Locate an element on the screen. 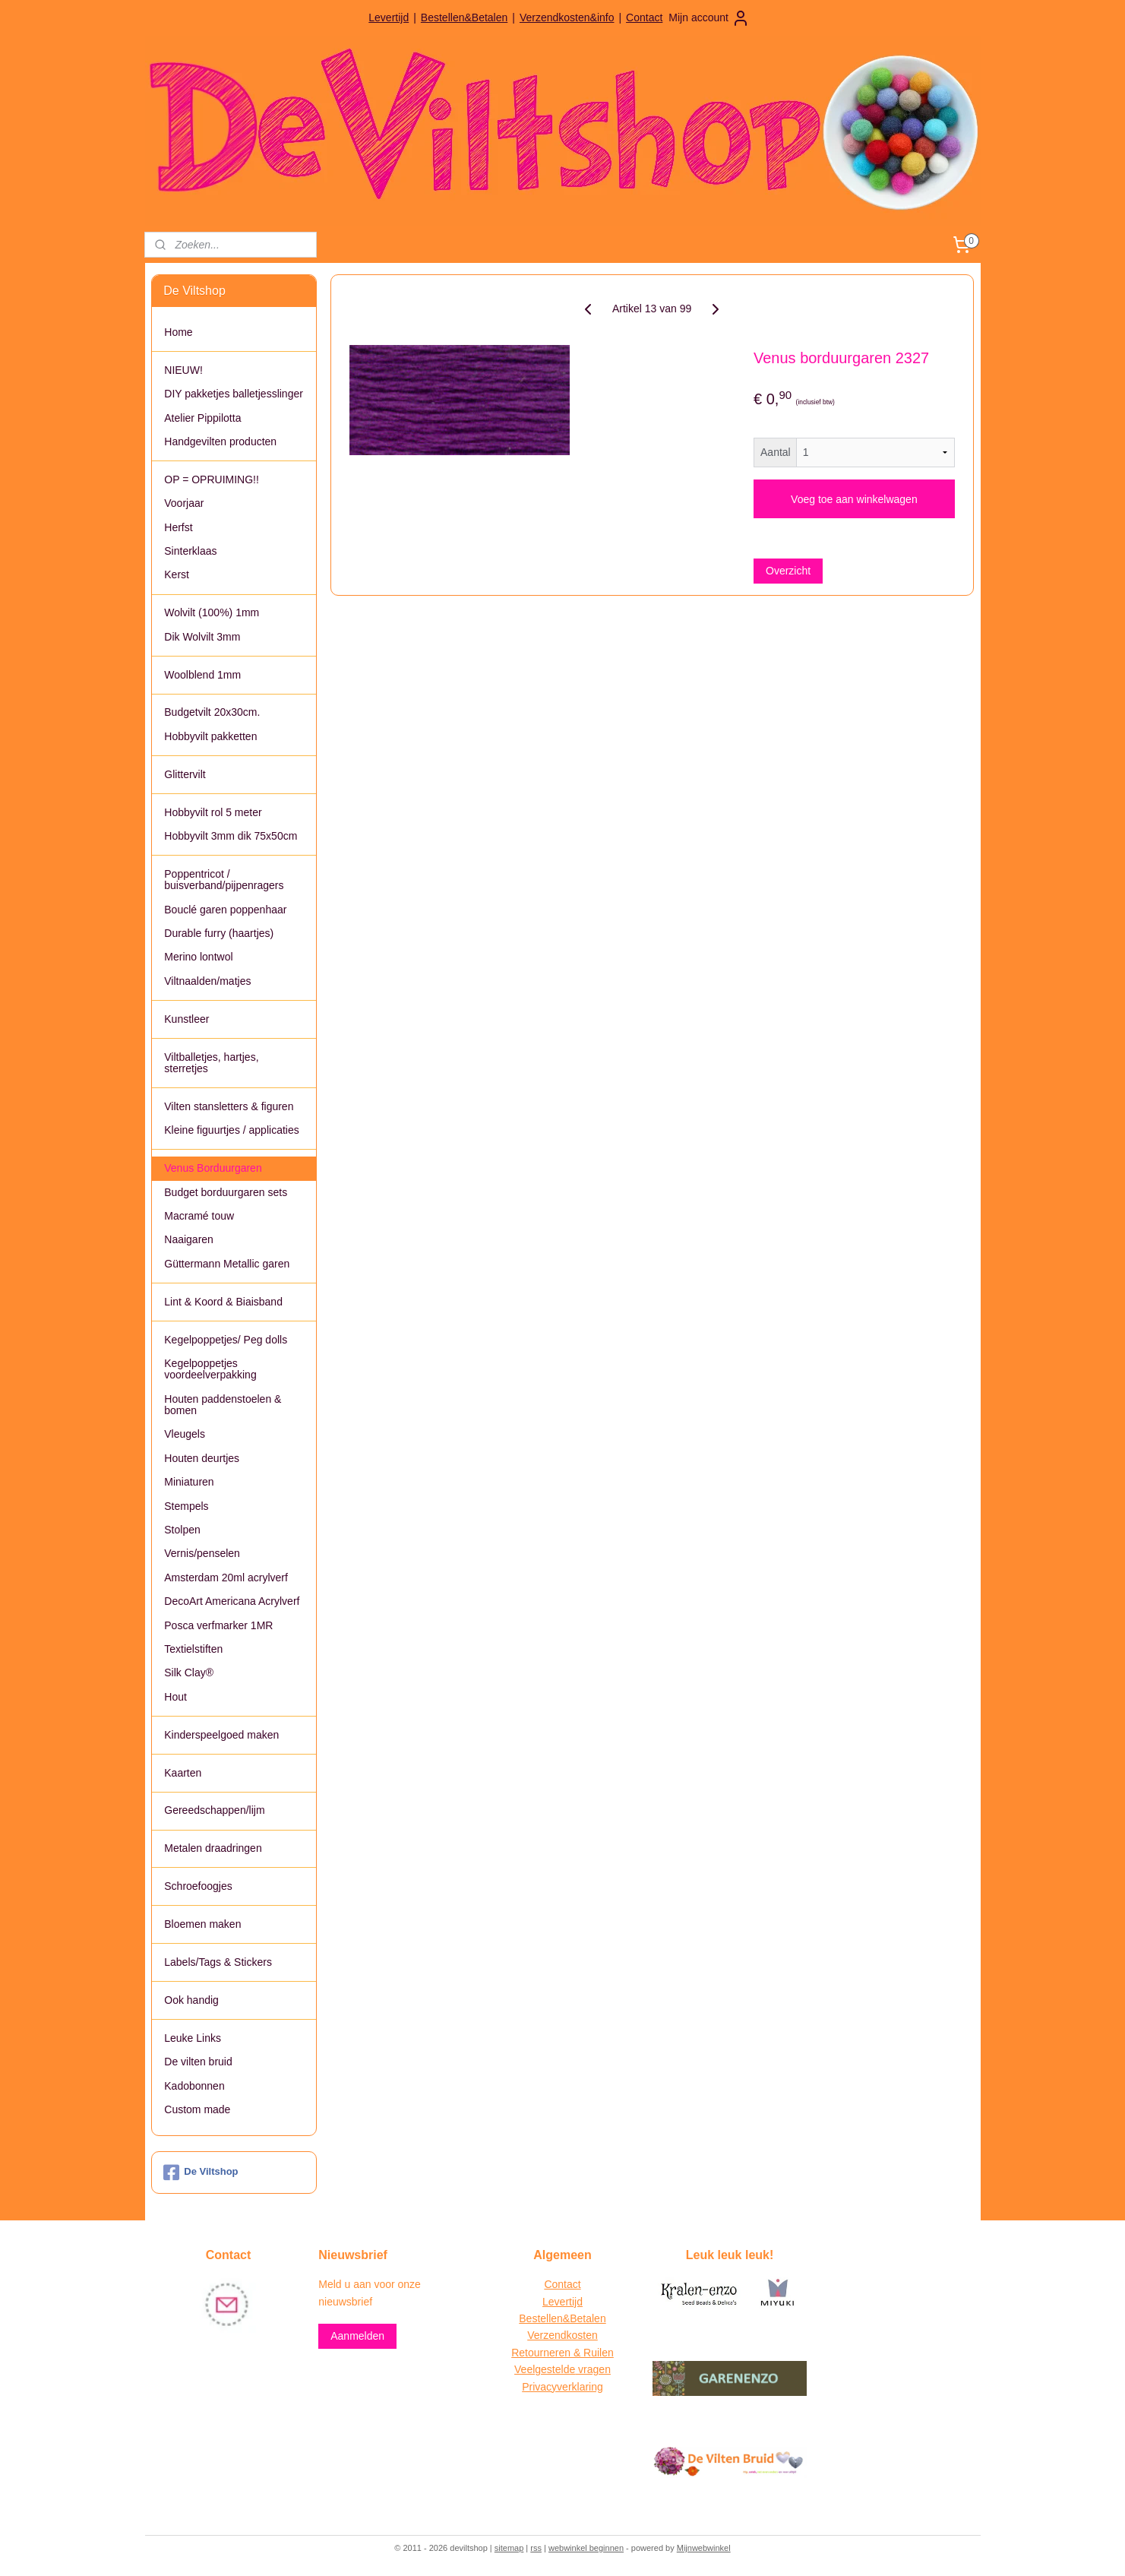 The image size is (1125, 2576). sitemap is located at coordinates (509, 2547).